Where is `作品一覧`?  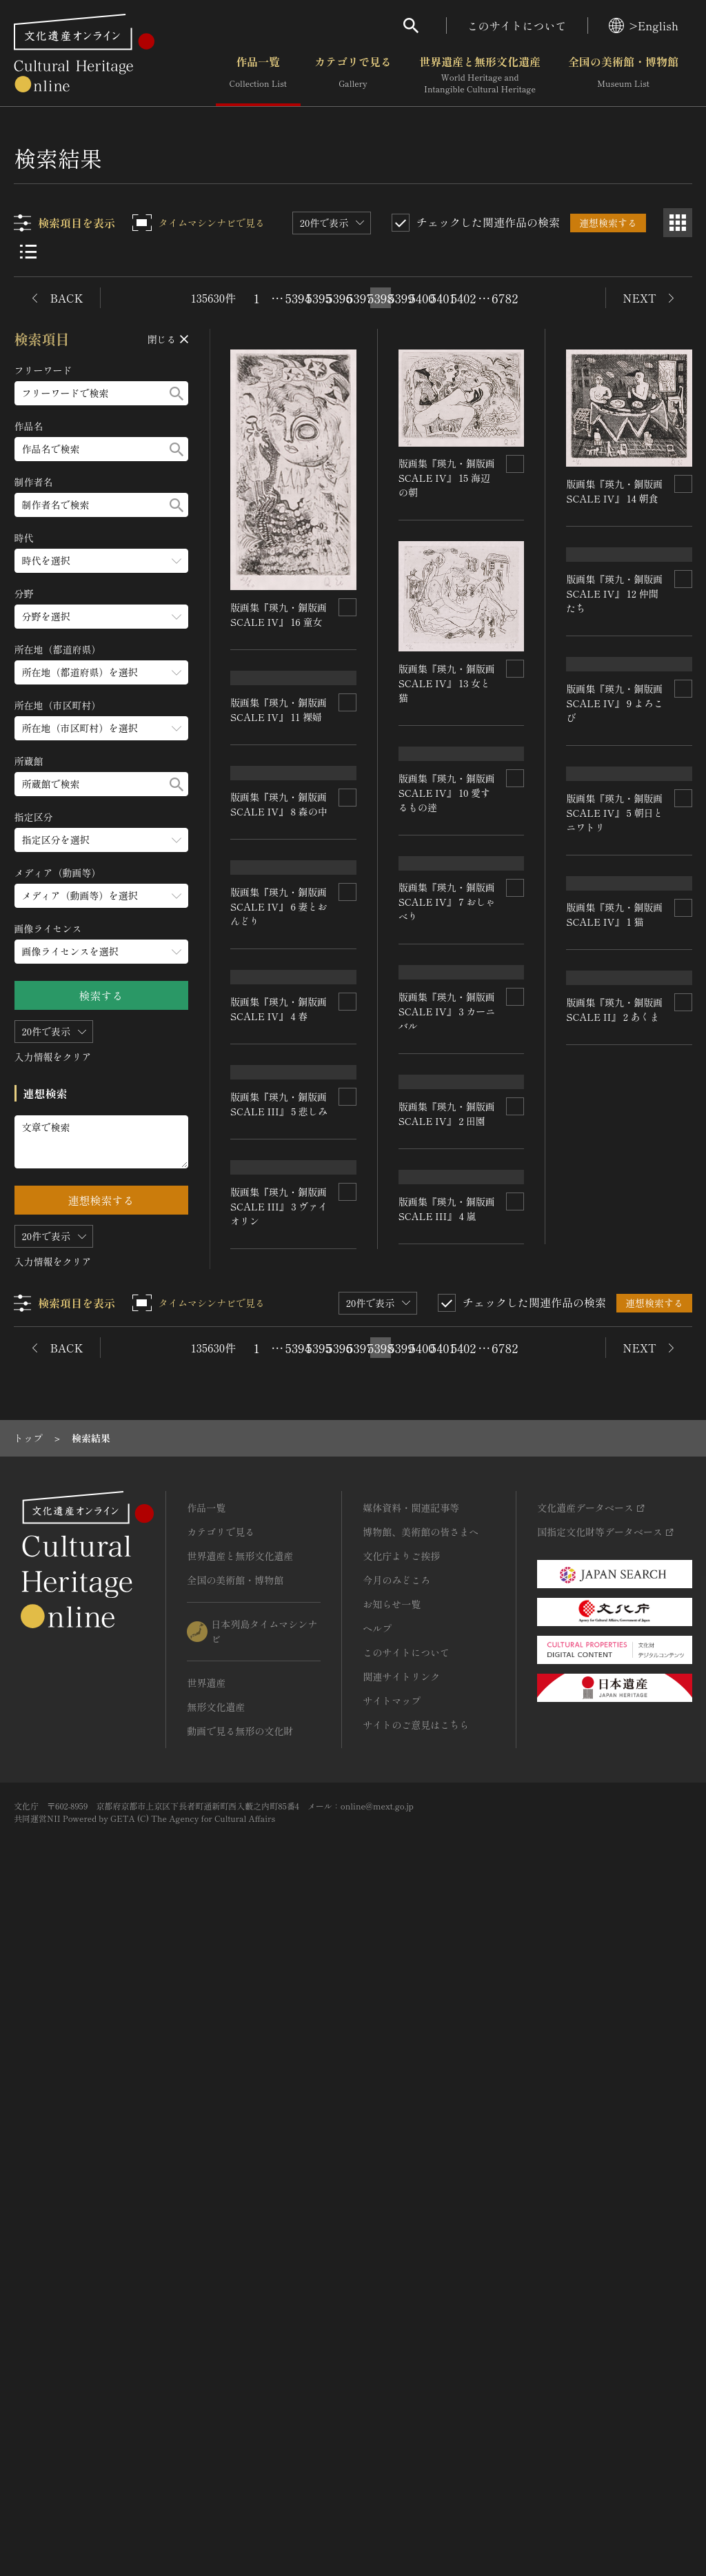 作品一覧 is located at coordinates (258, 75).